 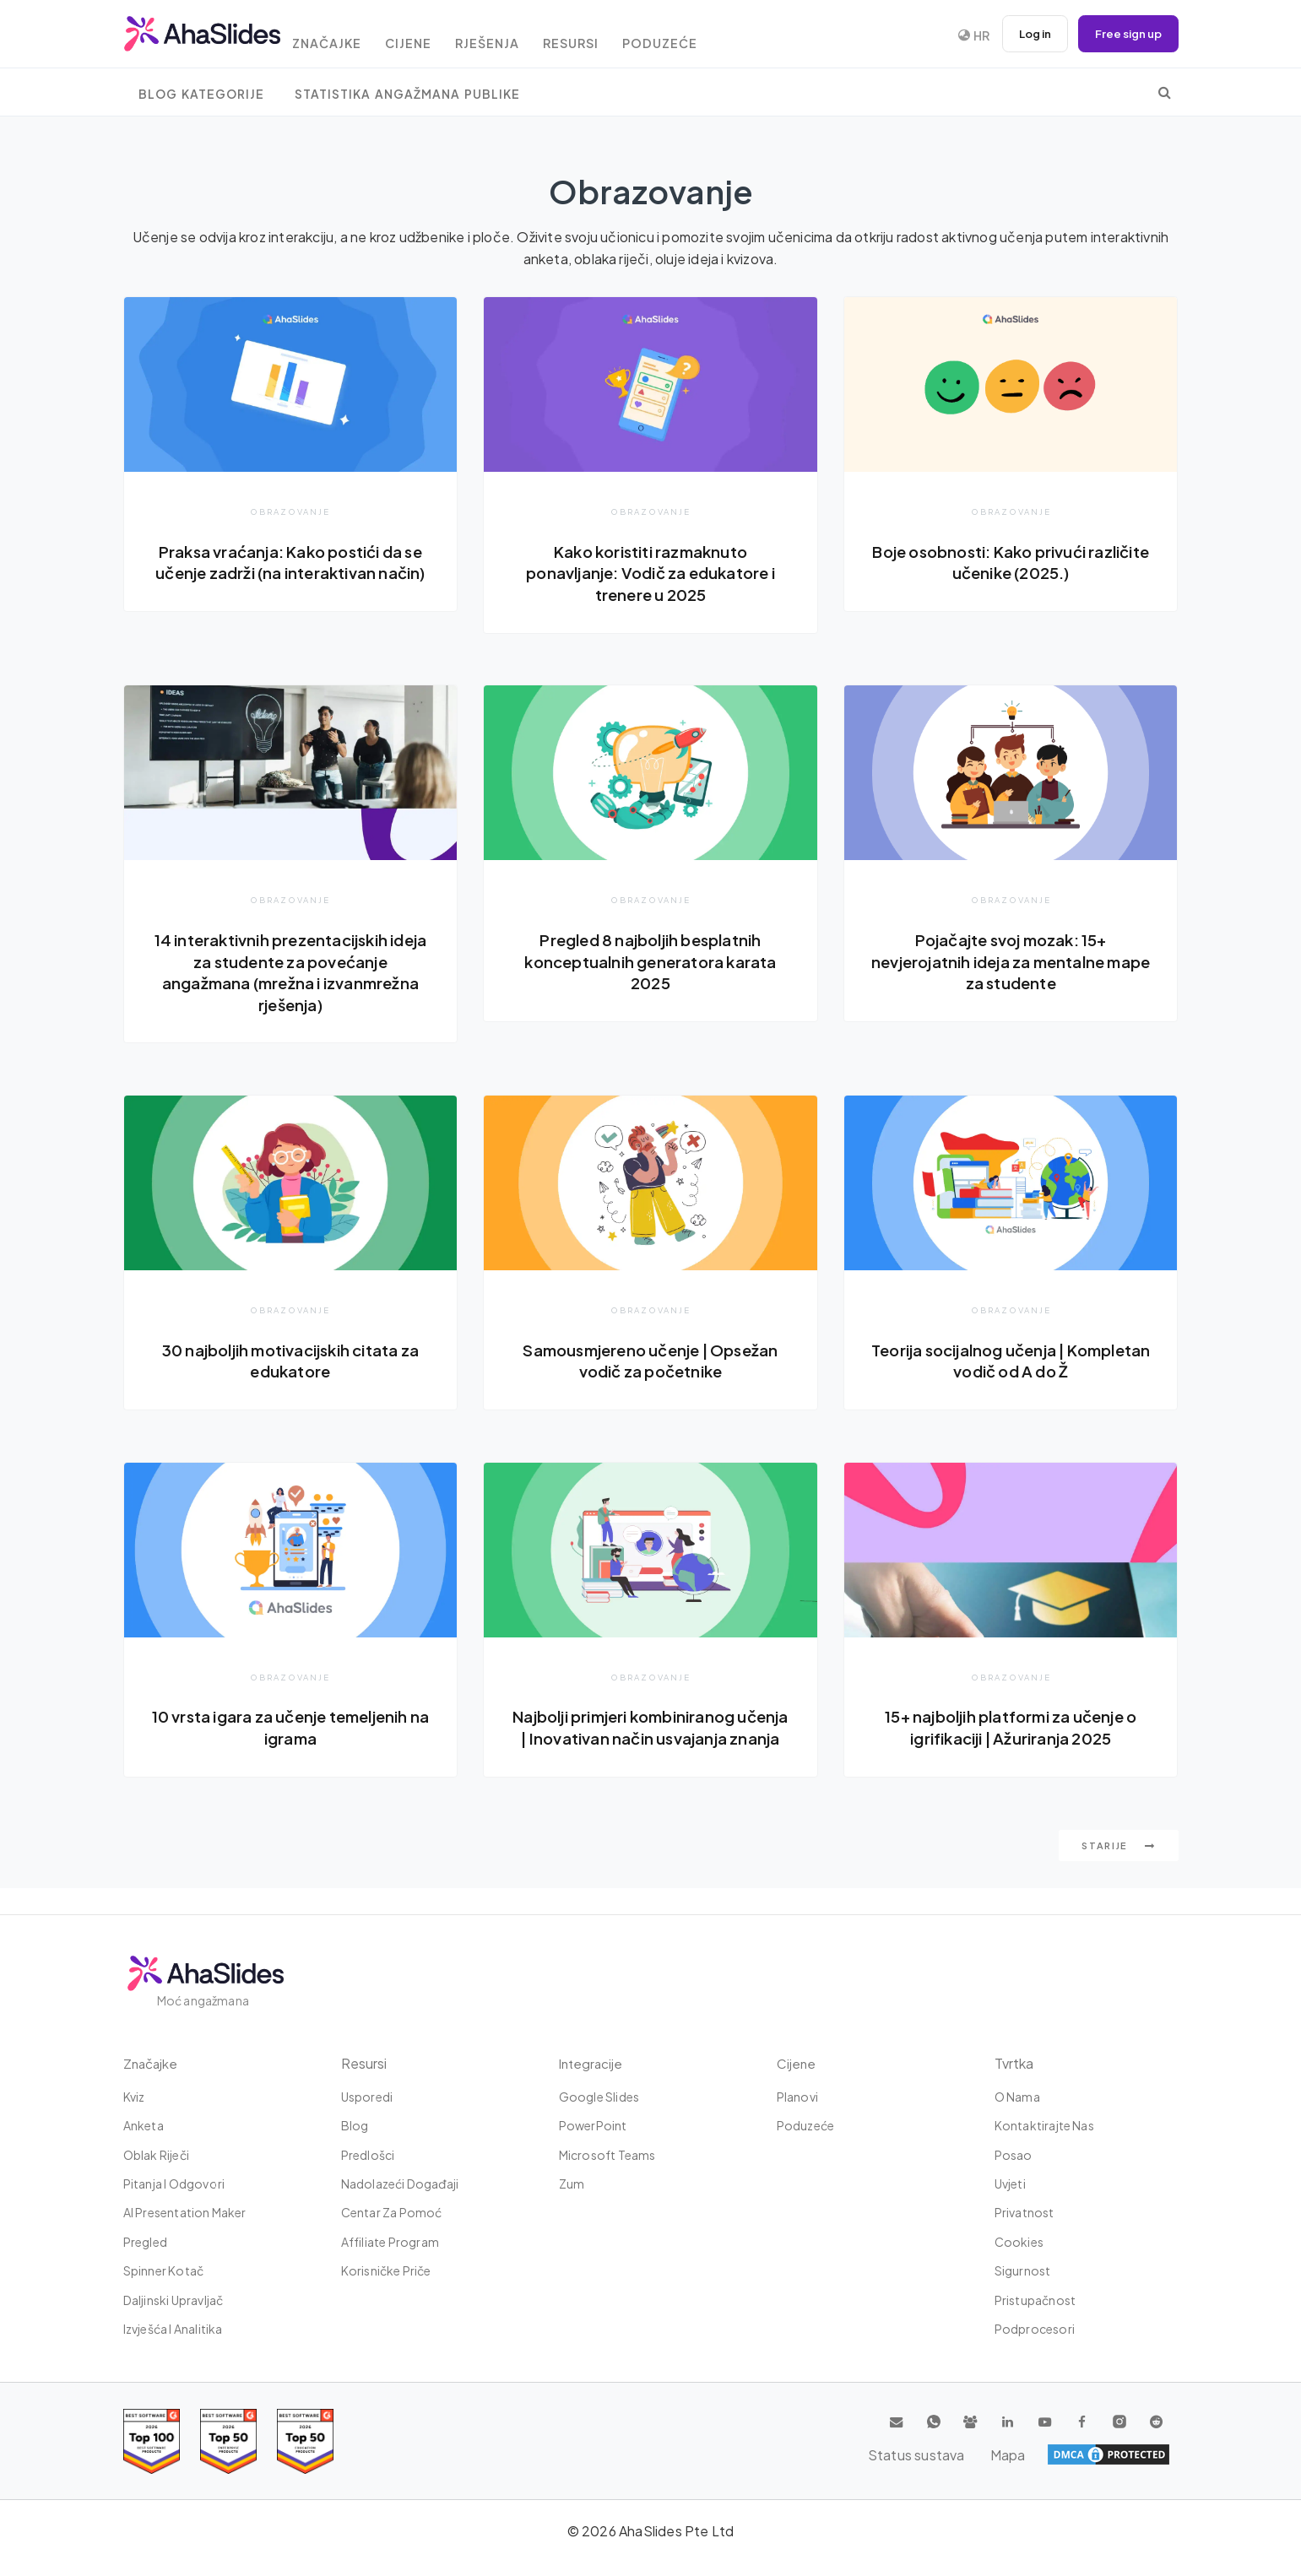 I want to click on Značajke, so click(x=343, y=36).